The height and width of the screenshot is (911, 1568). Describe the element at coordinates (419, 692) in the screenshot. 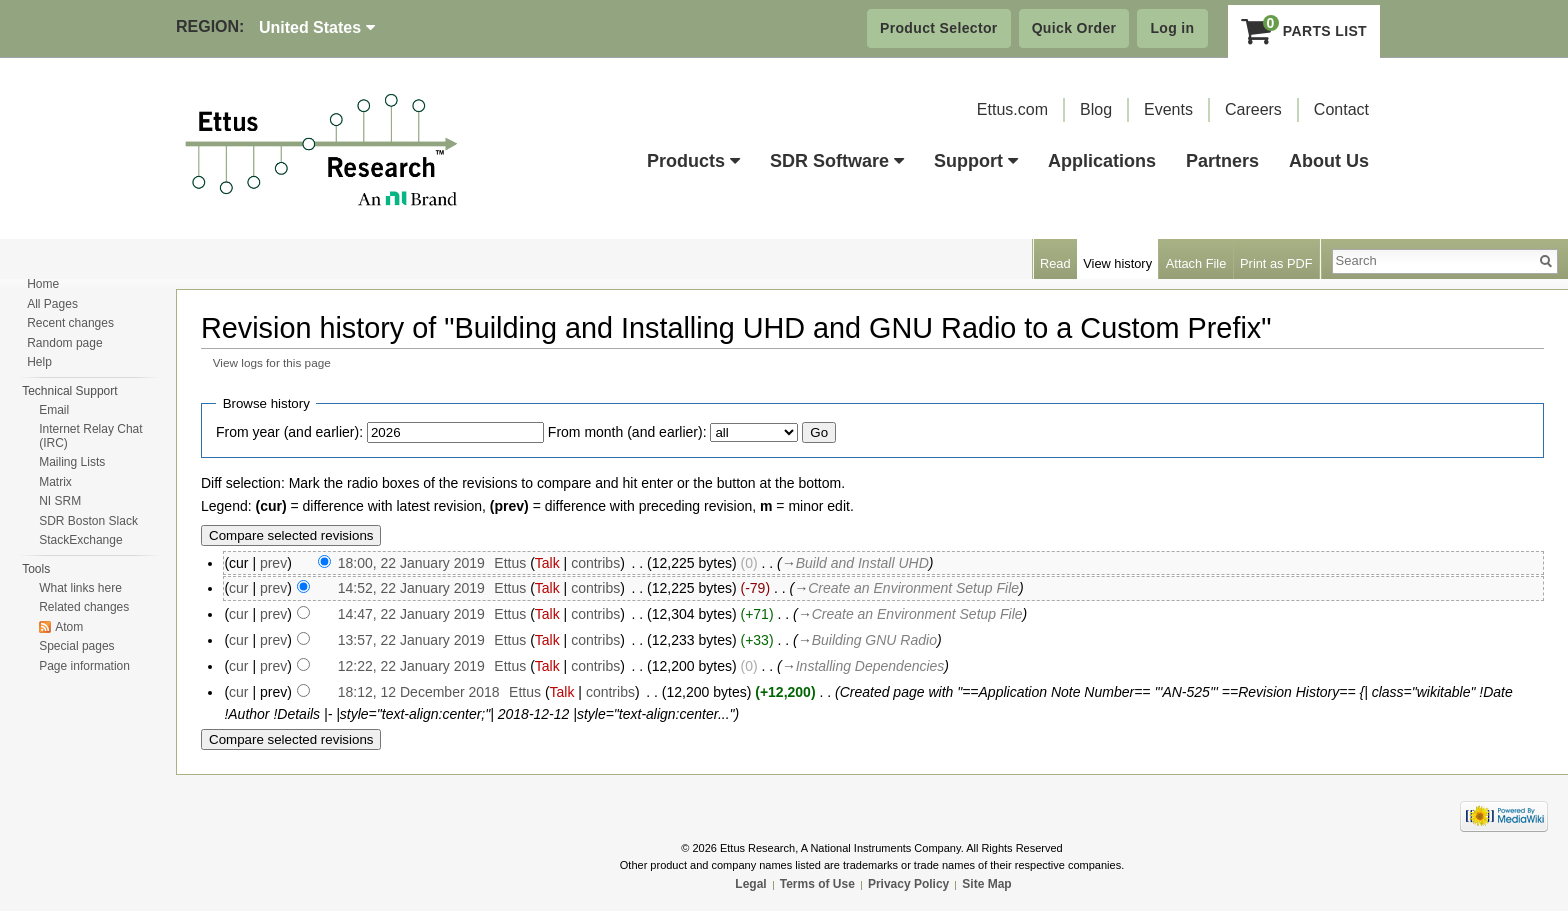

I see `18:12, 12 December 2018` at that location.